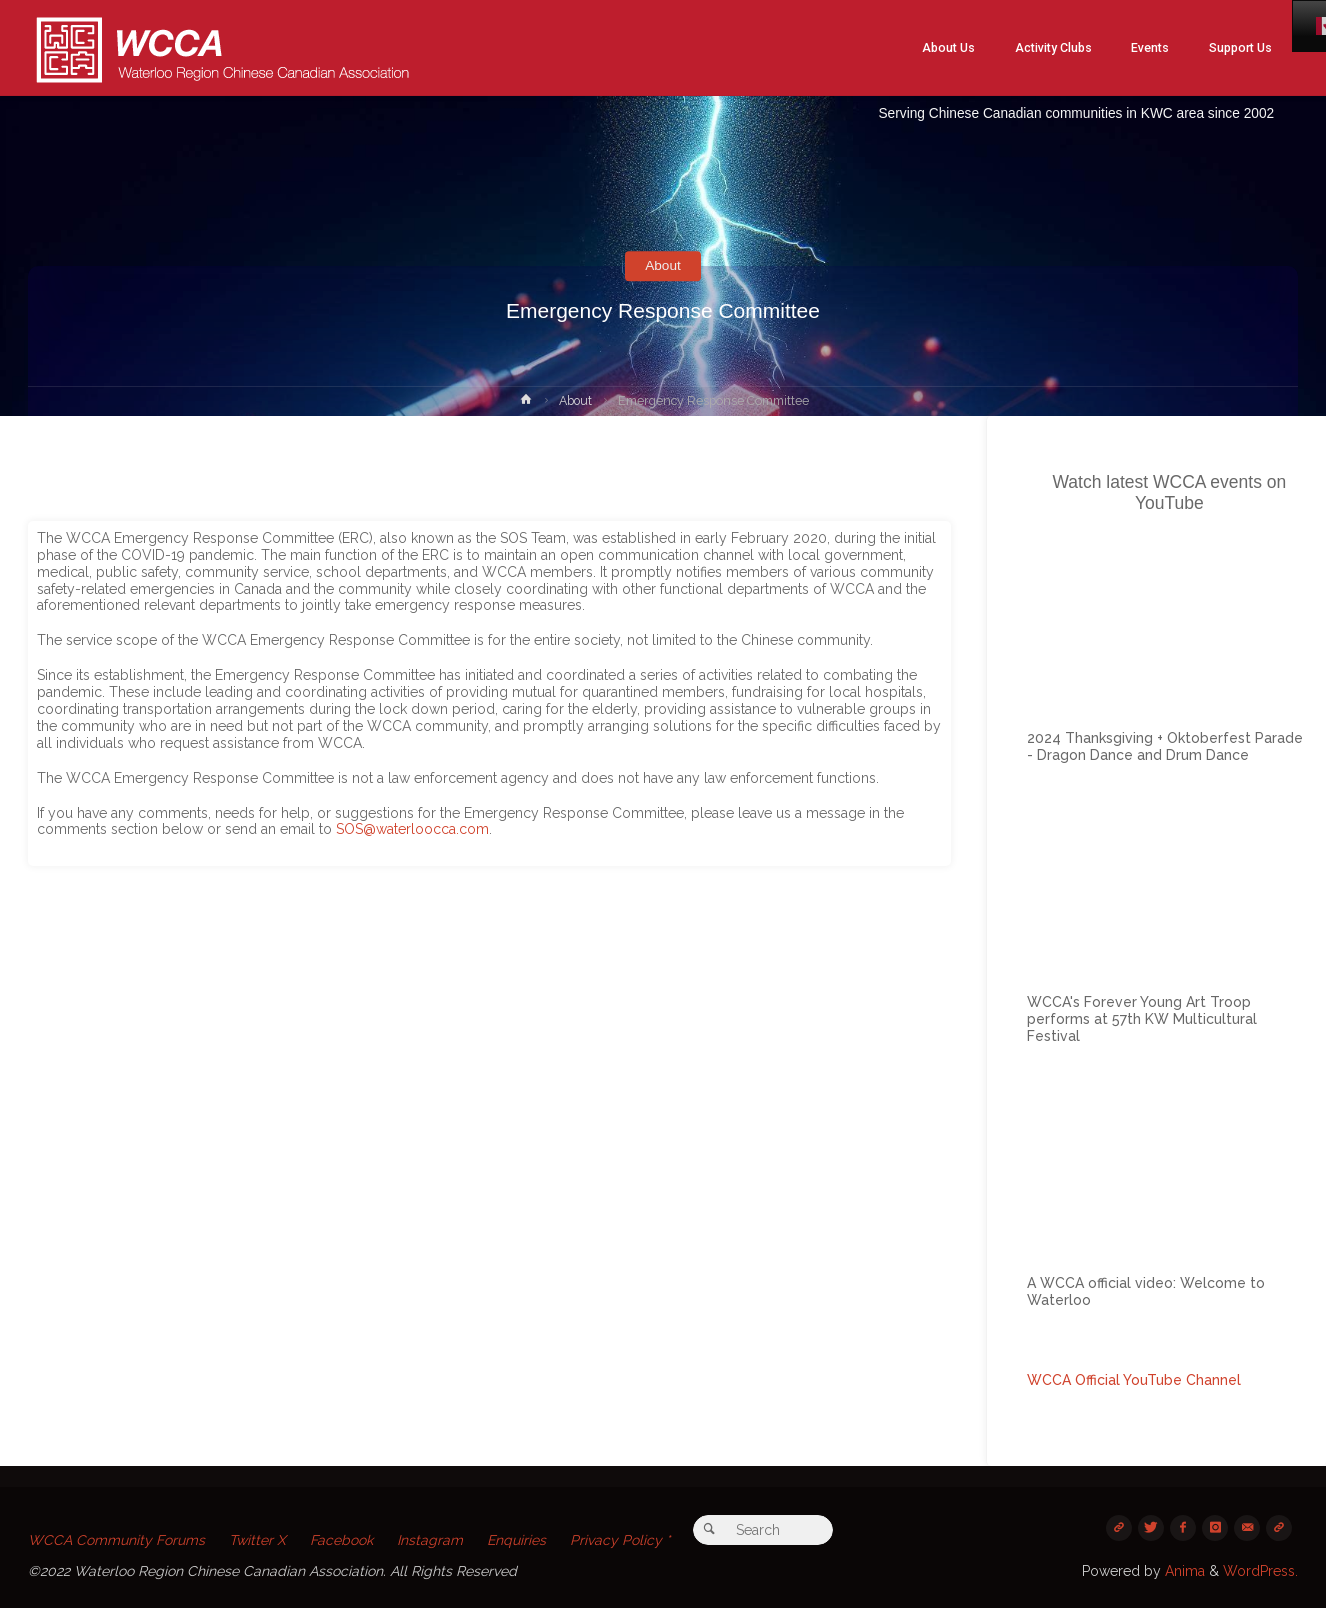 This screenshot has height=1608, width=1326. Describe the element at coordinates (1260, 1571) in the screenshot. I see `WordPress.` at that location.